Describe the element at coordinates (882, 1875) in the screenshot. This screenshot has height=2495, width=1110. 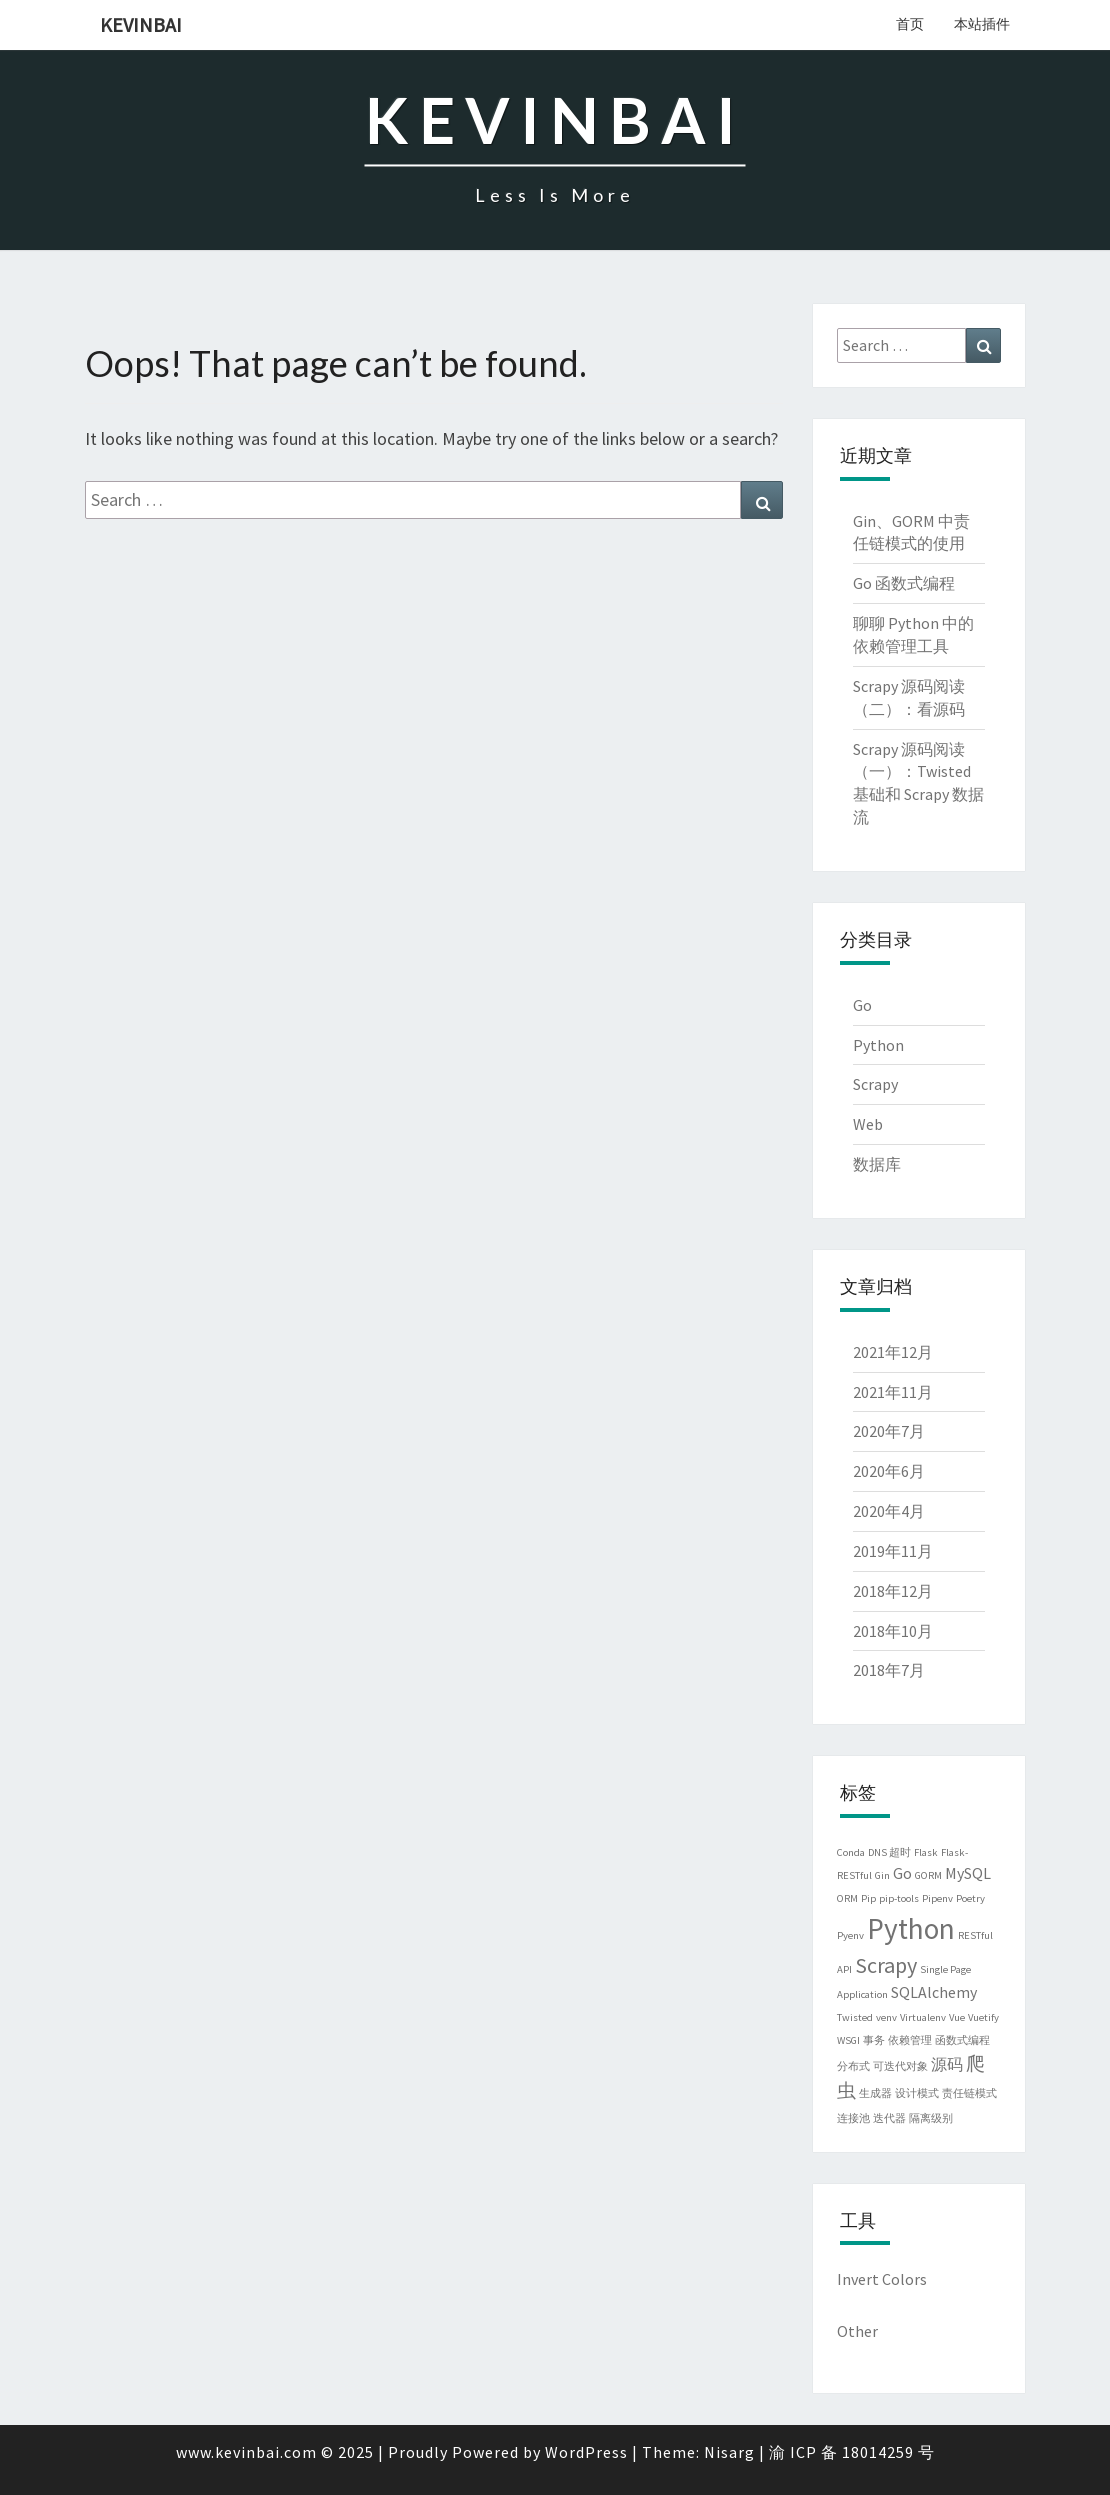
I see `Gin [Gin (1个项目)]` at that location.